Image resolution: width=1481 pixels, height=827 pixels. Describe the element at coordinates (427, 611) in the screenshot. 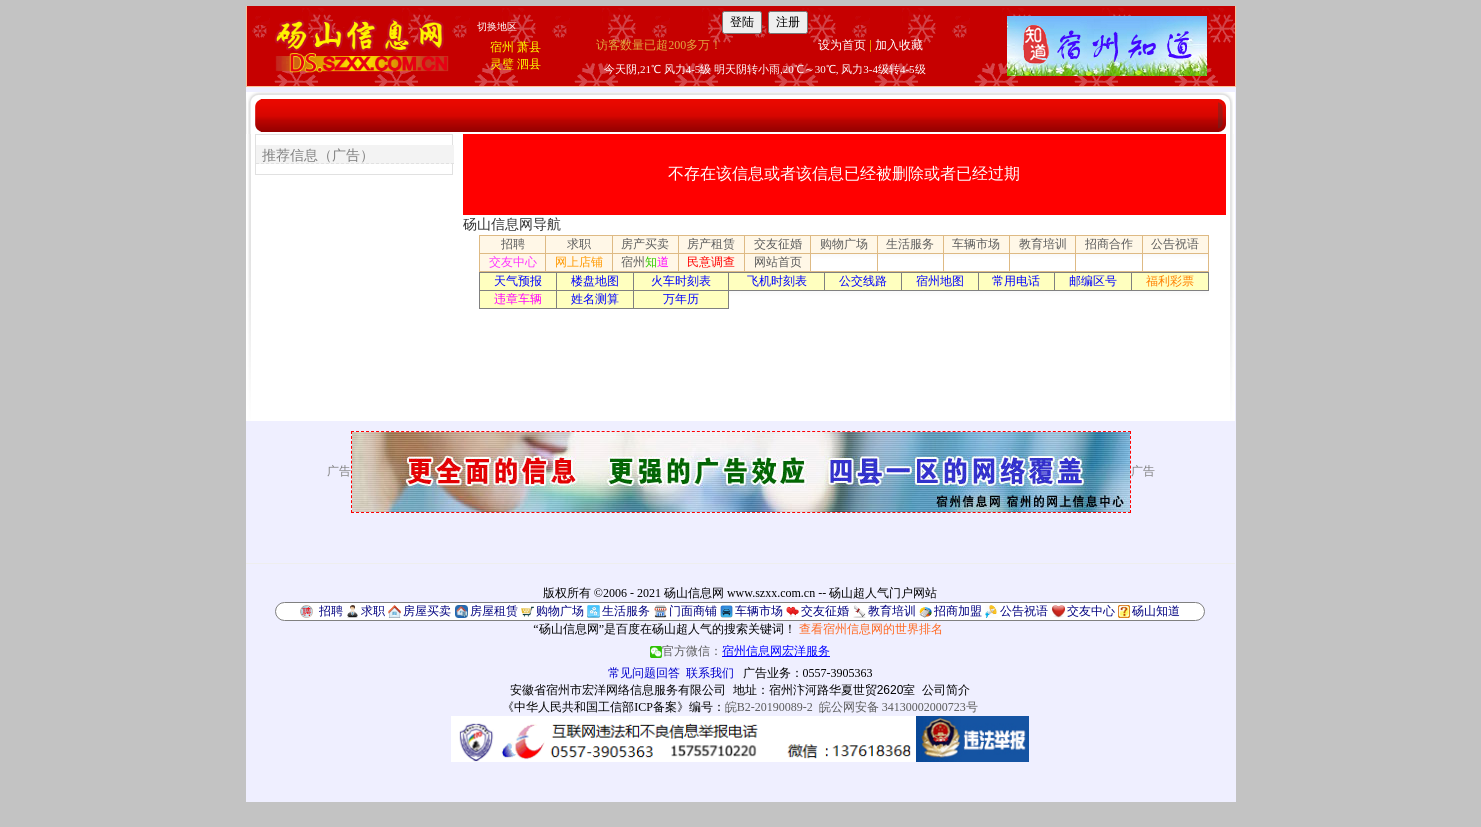

I see `房屋买卖` at that location.